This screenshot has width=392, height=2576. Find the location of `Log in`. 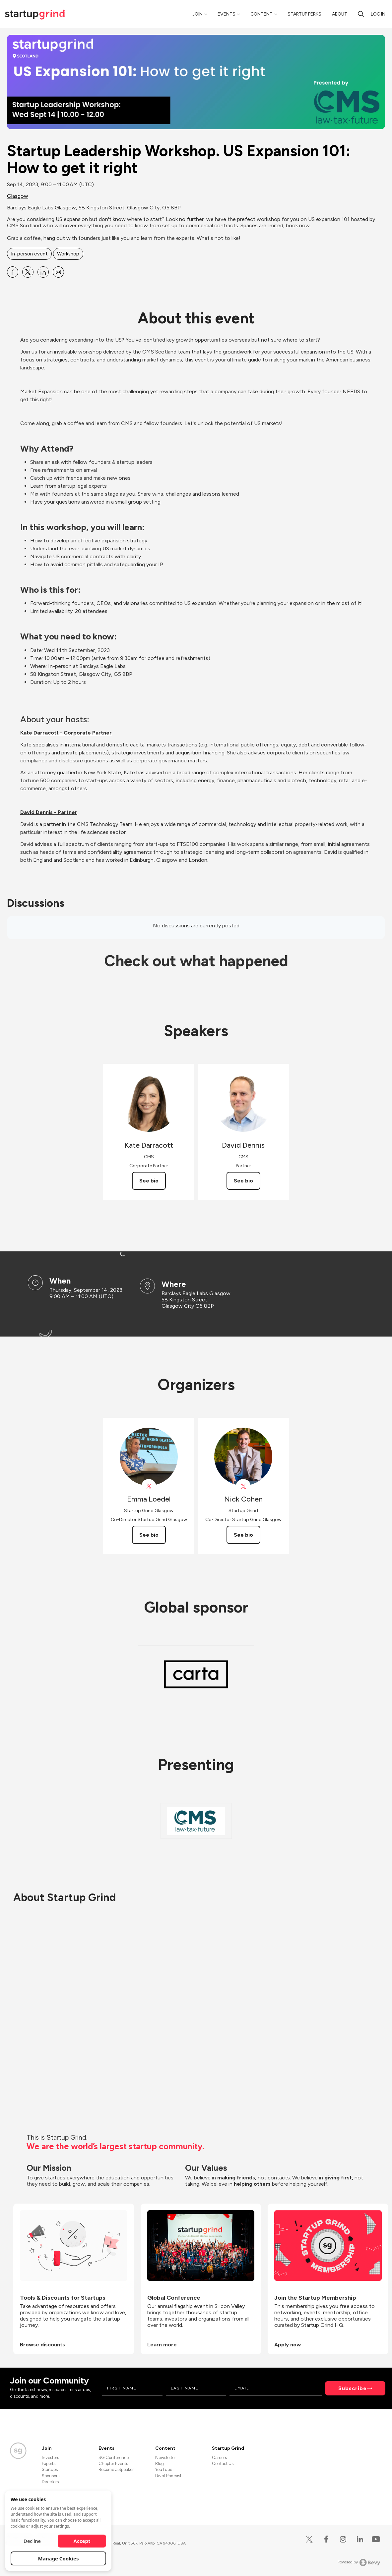

Log in is located at coordinates (378, 14).